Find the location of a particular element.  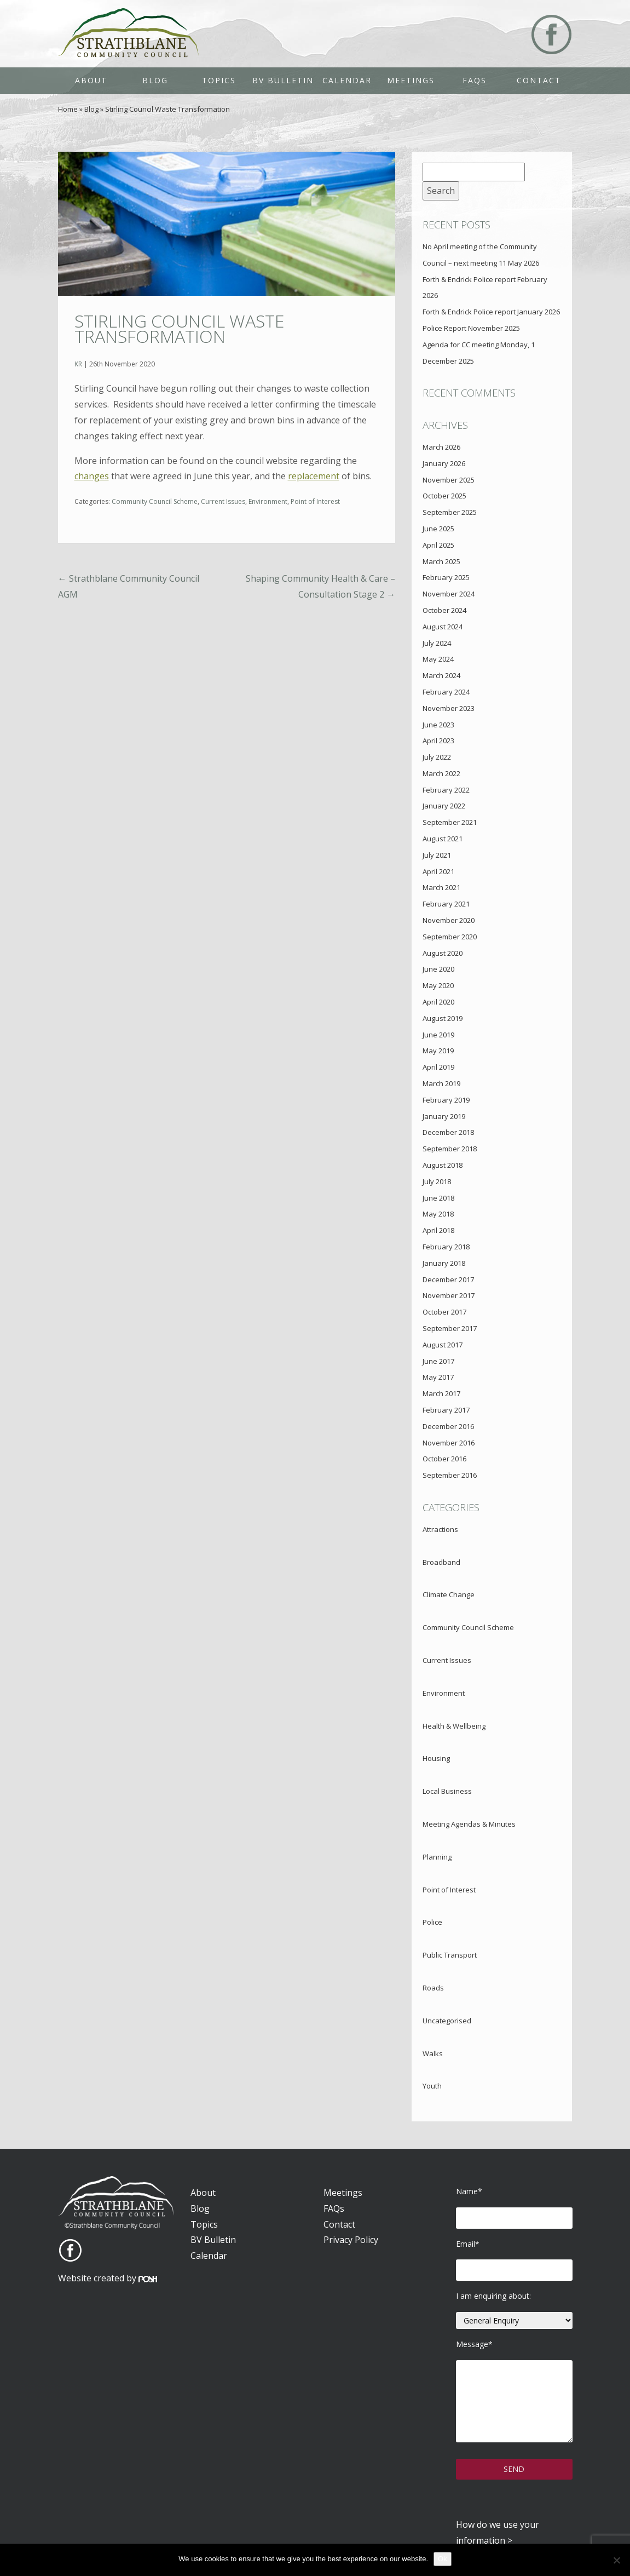

About is located at coordinates (91, 80).